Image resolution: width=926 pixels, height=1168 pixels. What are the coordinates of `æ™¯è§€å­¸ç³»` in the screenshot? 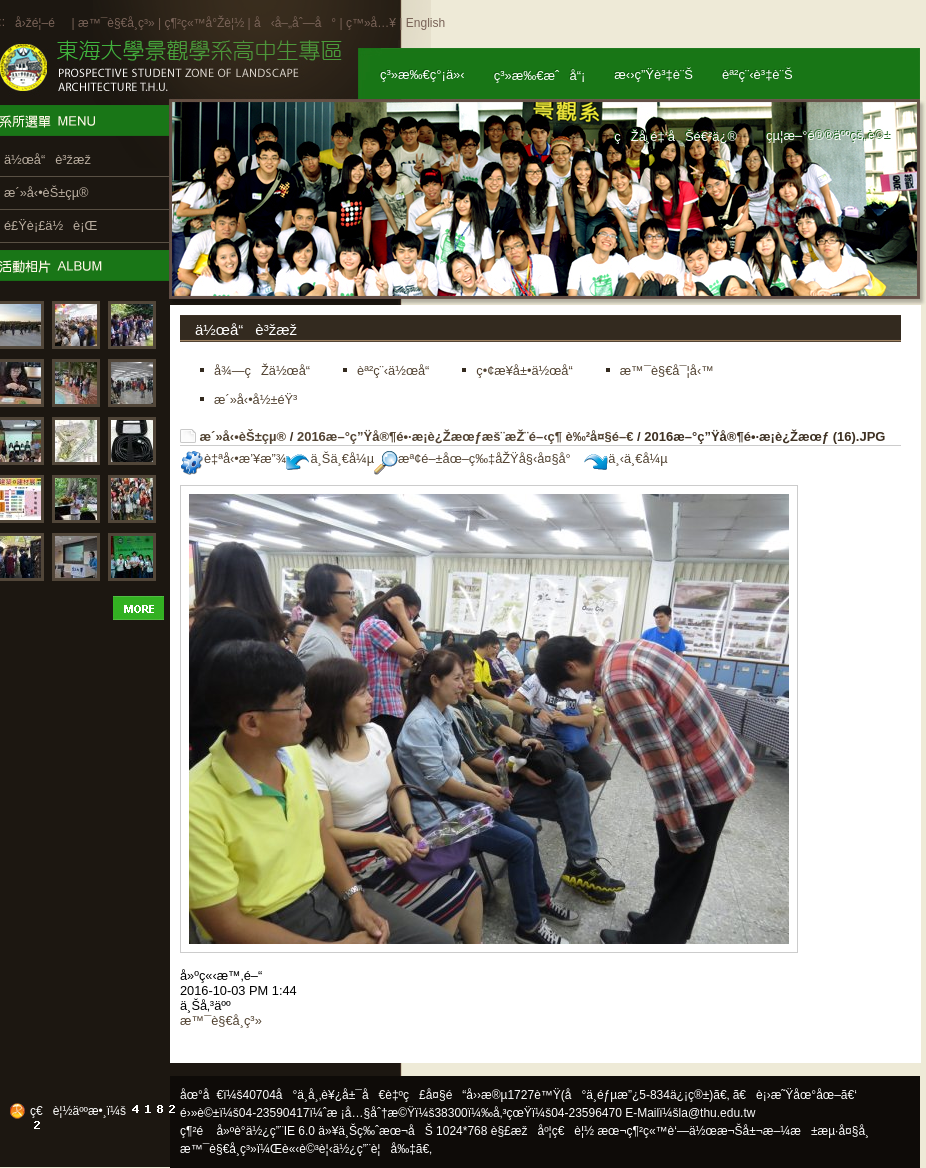 It's located at (118, 23).